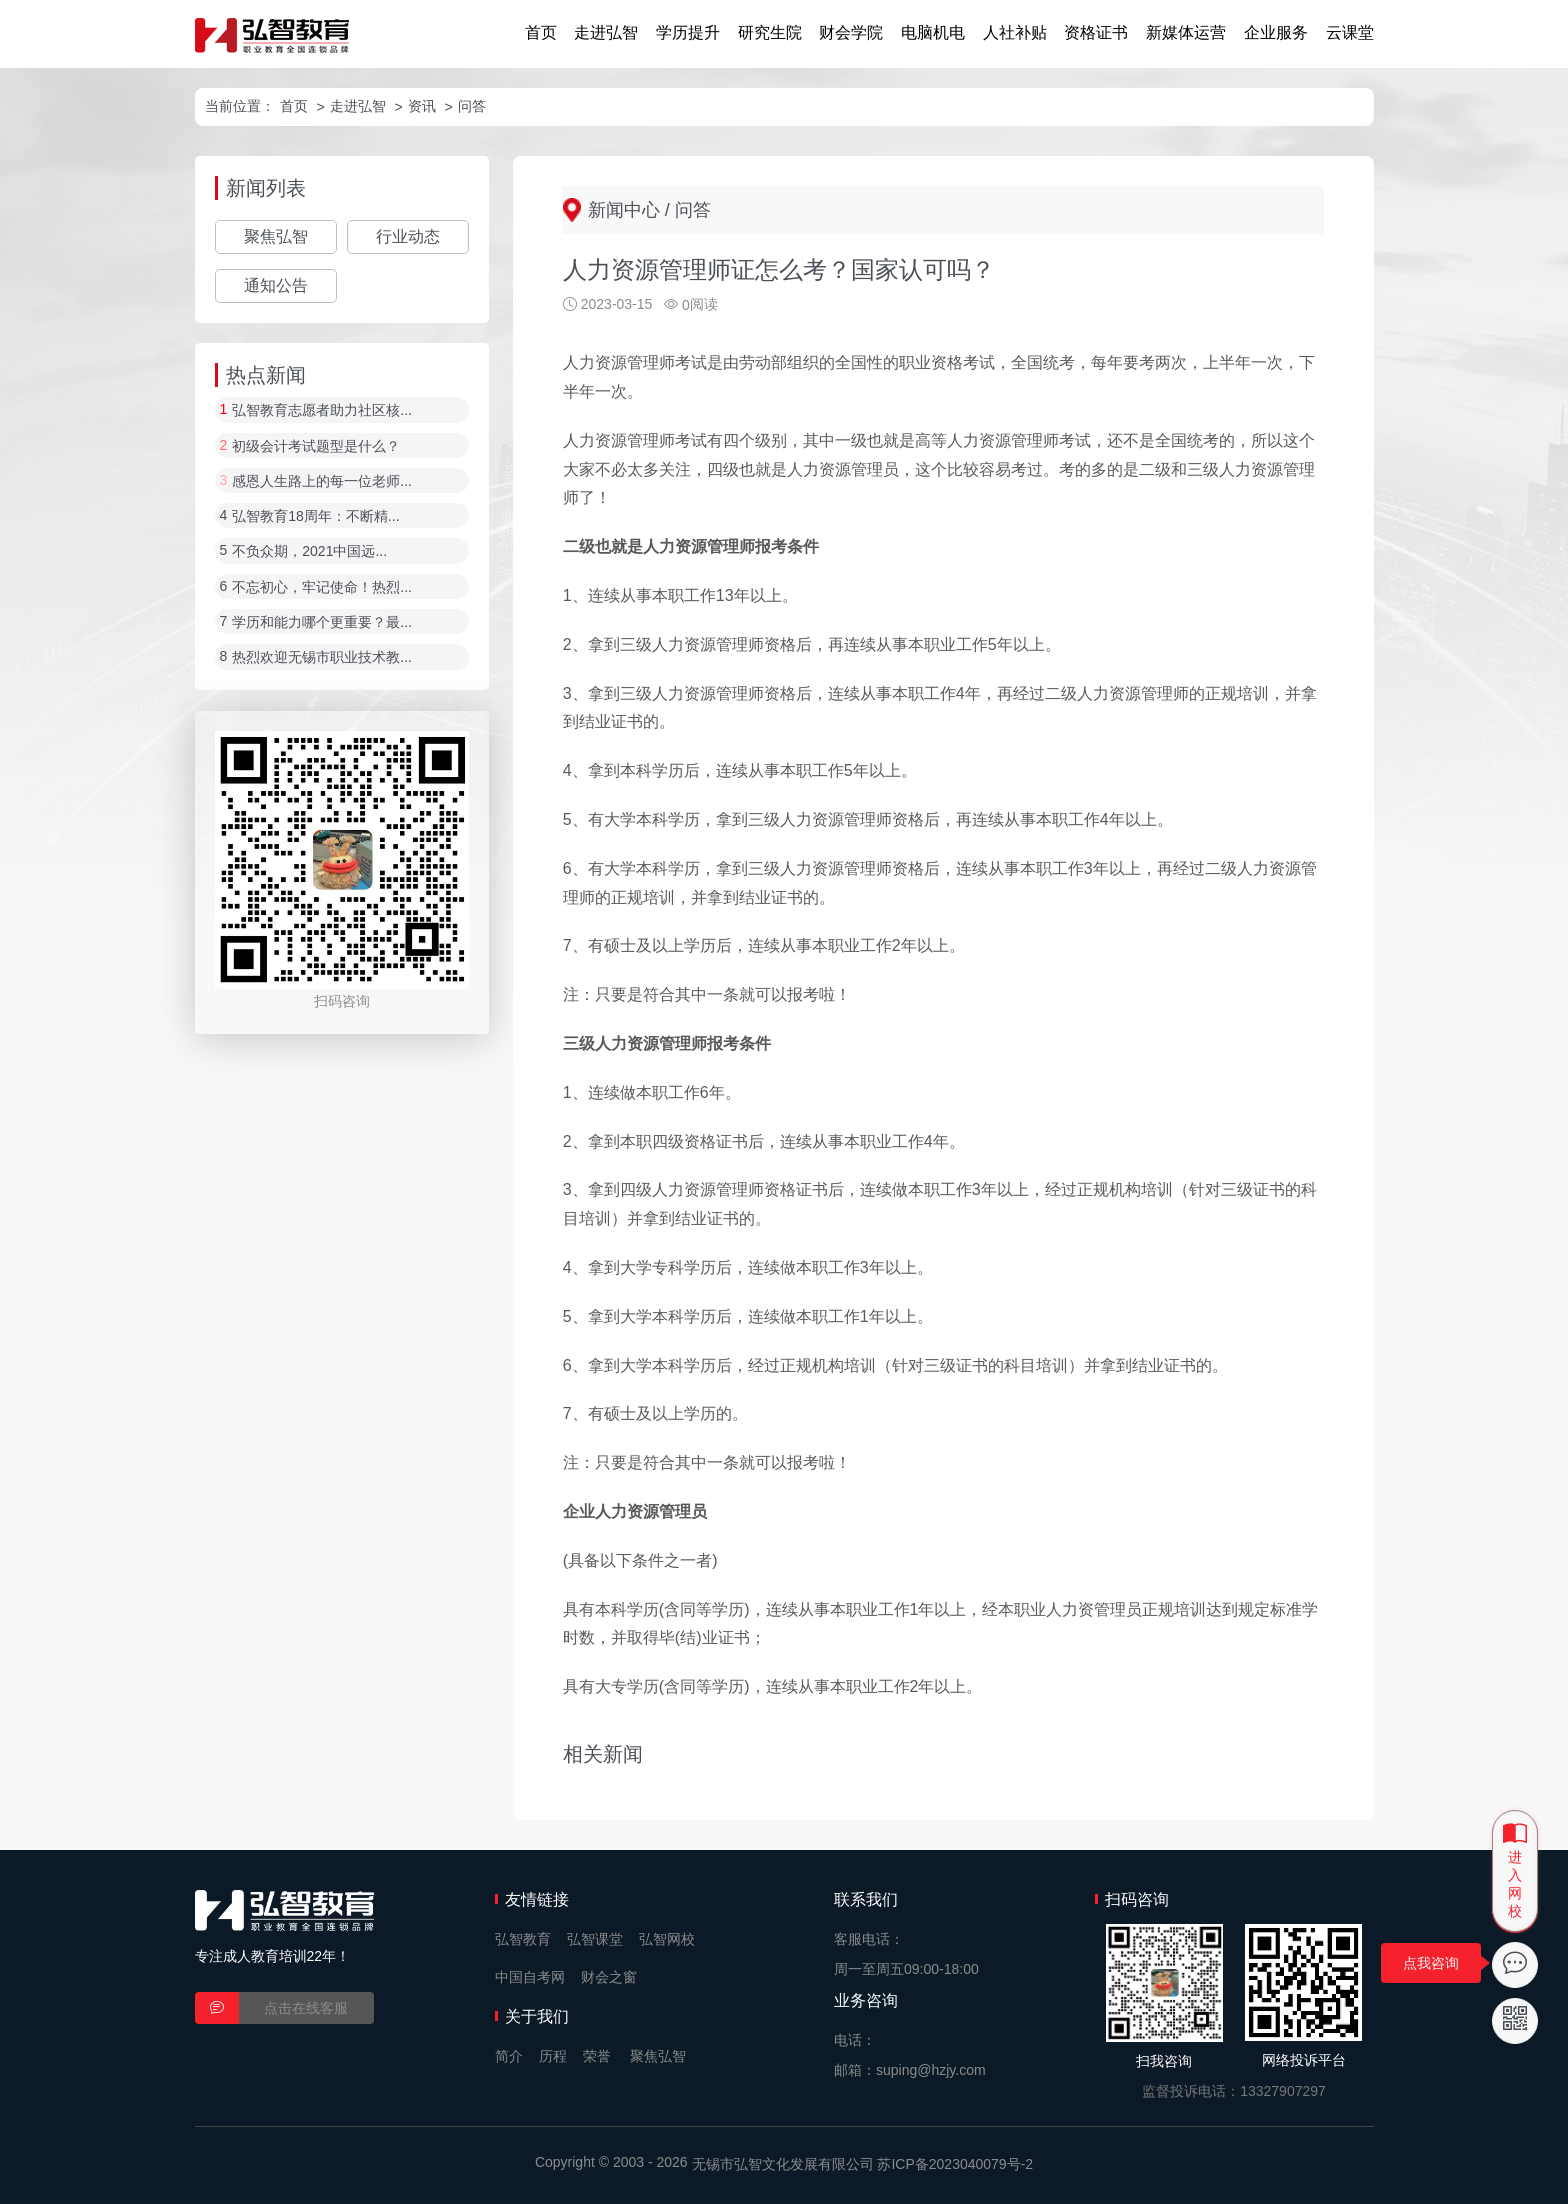 The height and width of the screenshot is (2204, 1568). What do you see at coordinates (609, 1977) in the screenshot?
I see `财会之窗` at bounding box center [609, 1977].